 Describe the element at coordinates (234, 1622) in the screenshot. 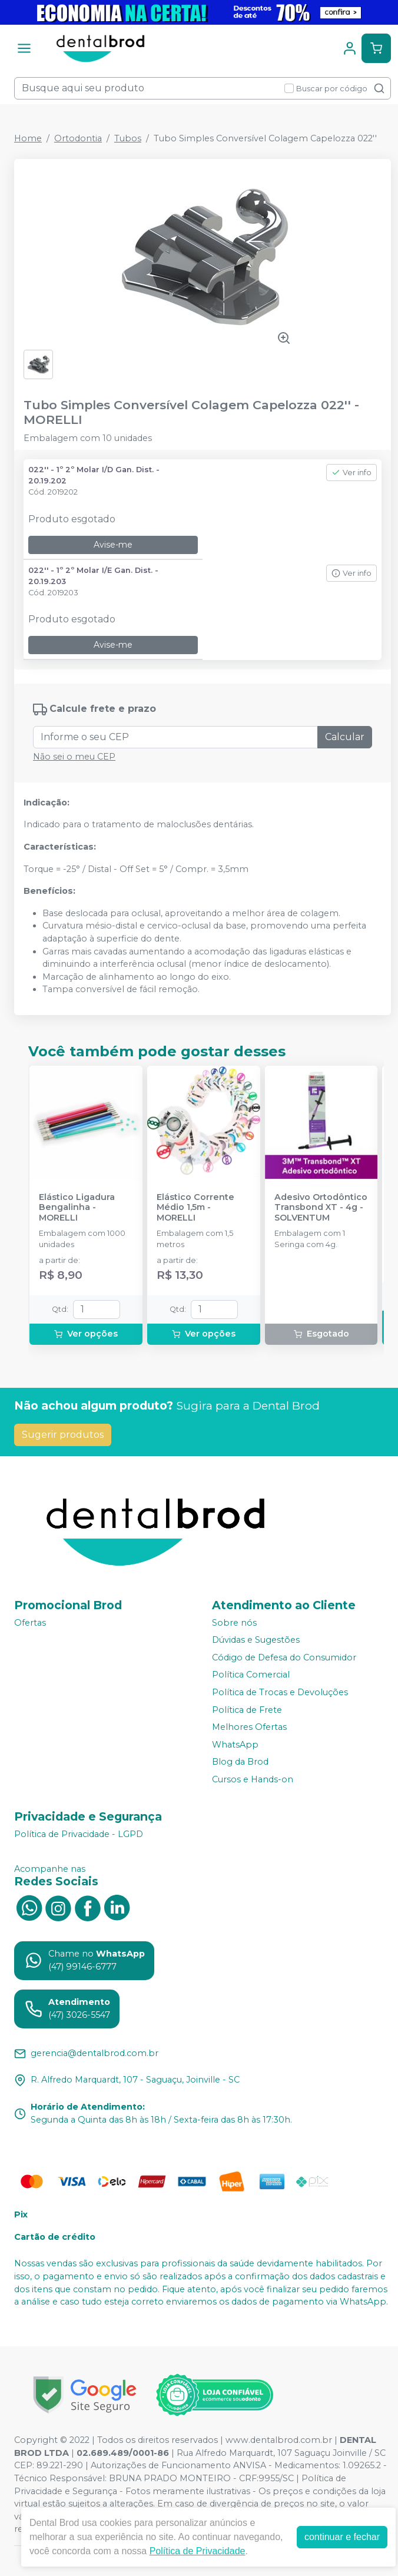

I see `Sobre nós` at that location.